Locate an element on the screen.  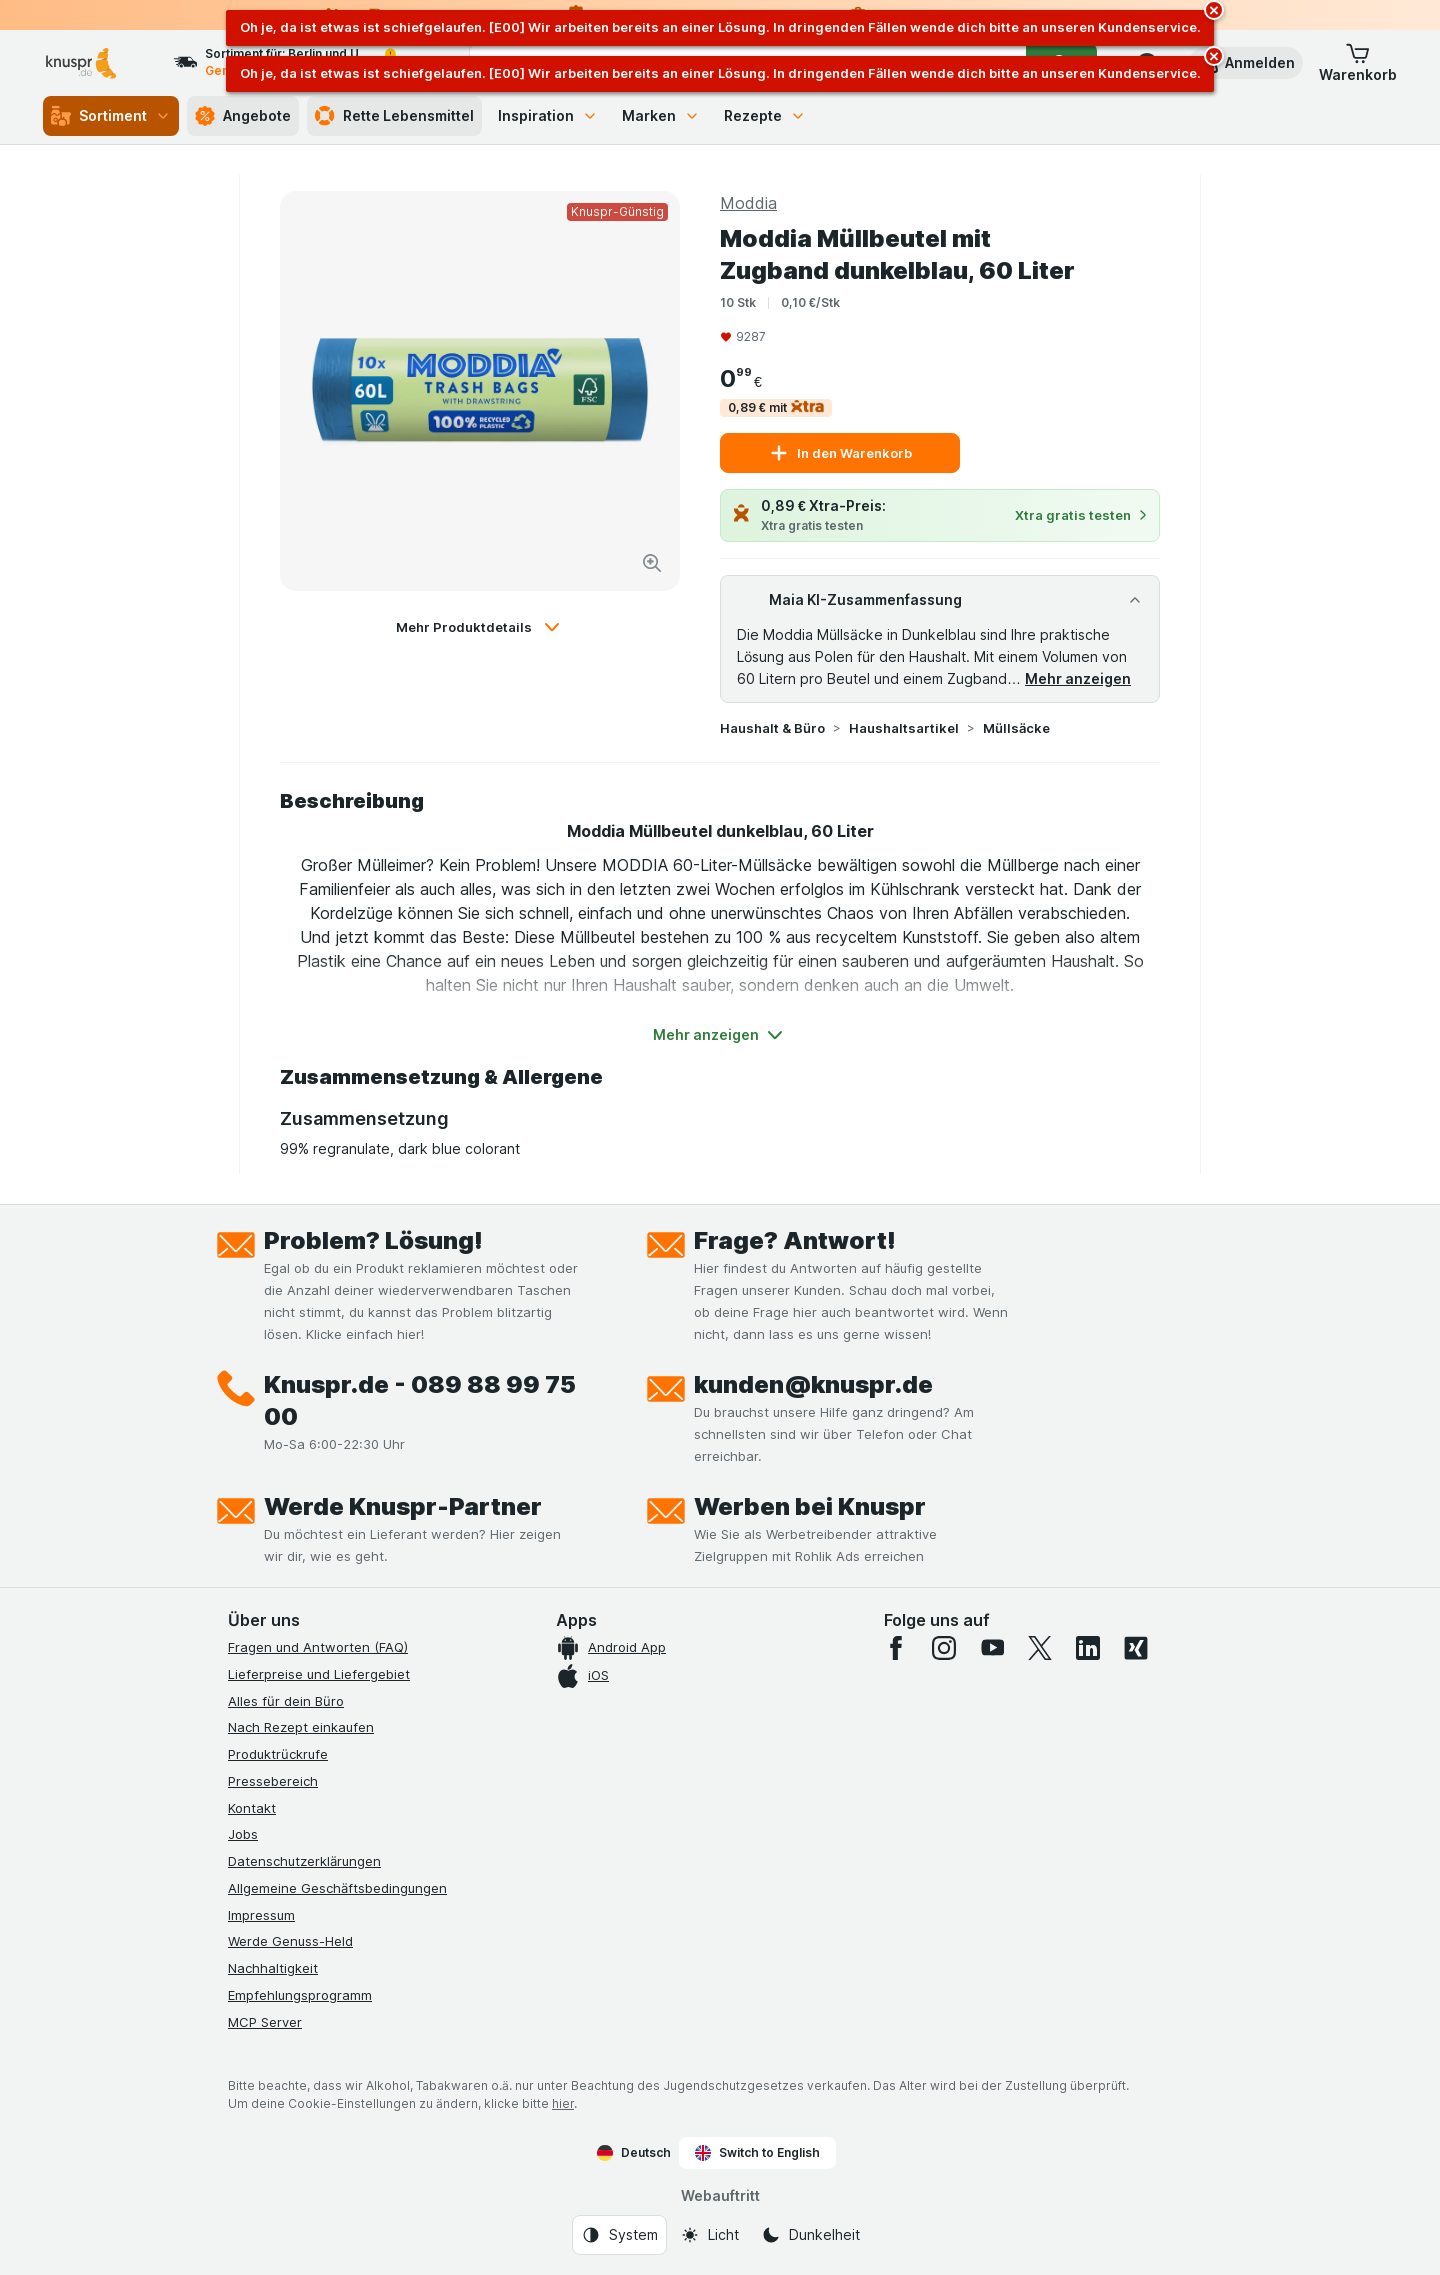
Mehr anzeigen is located at coordinates (1078, 678).